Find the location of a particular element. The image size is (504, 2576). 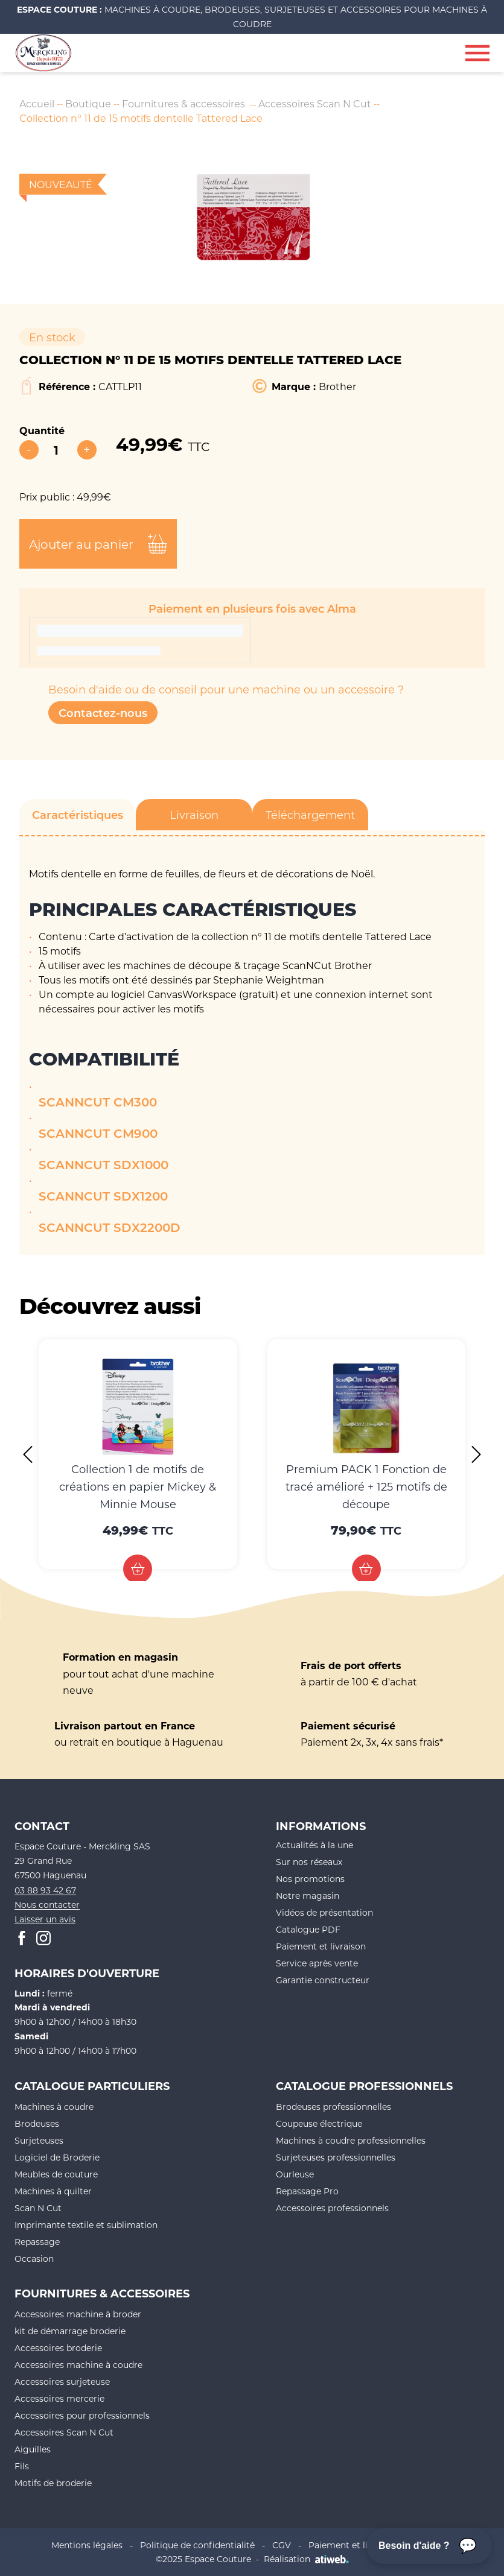

Quantité is located at coordinates (42, 430).